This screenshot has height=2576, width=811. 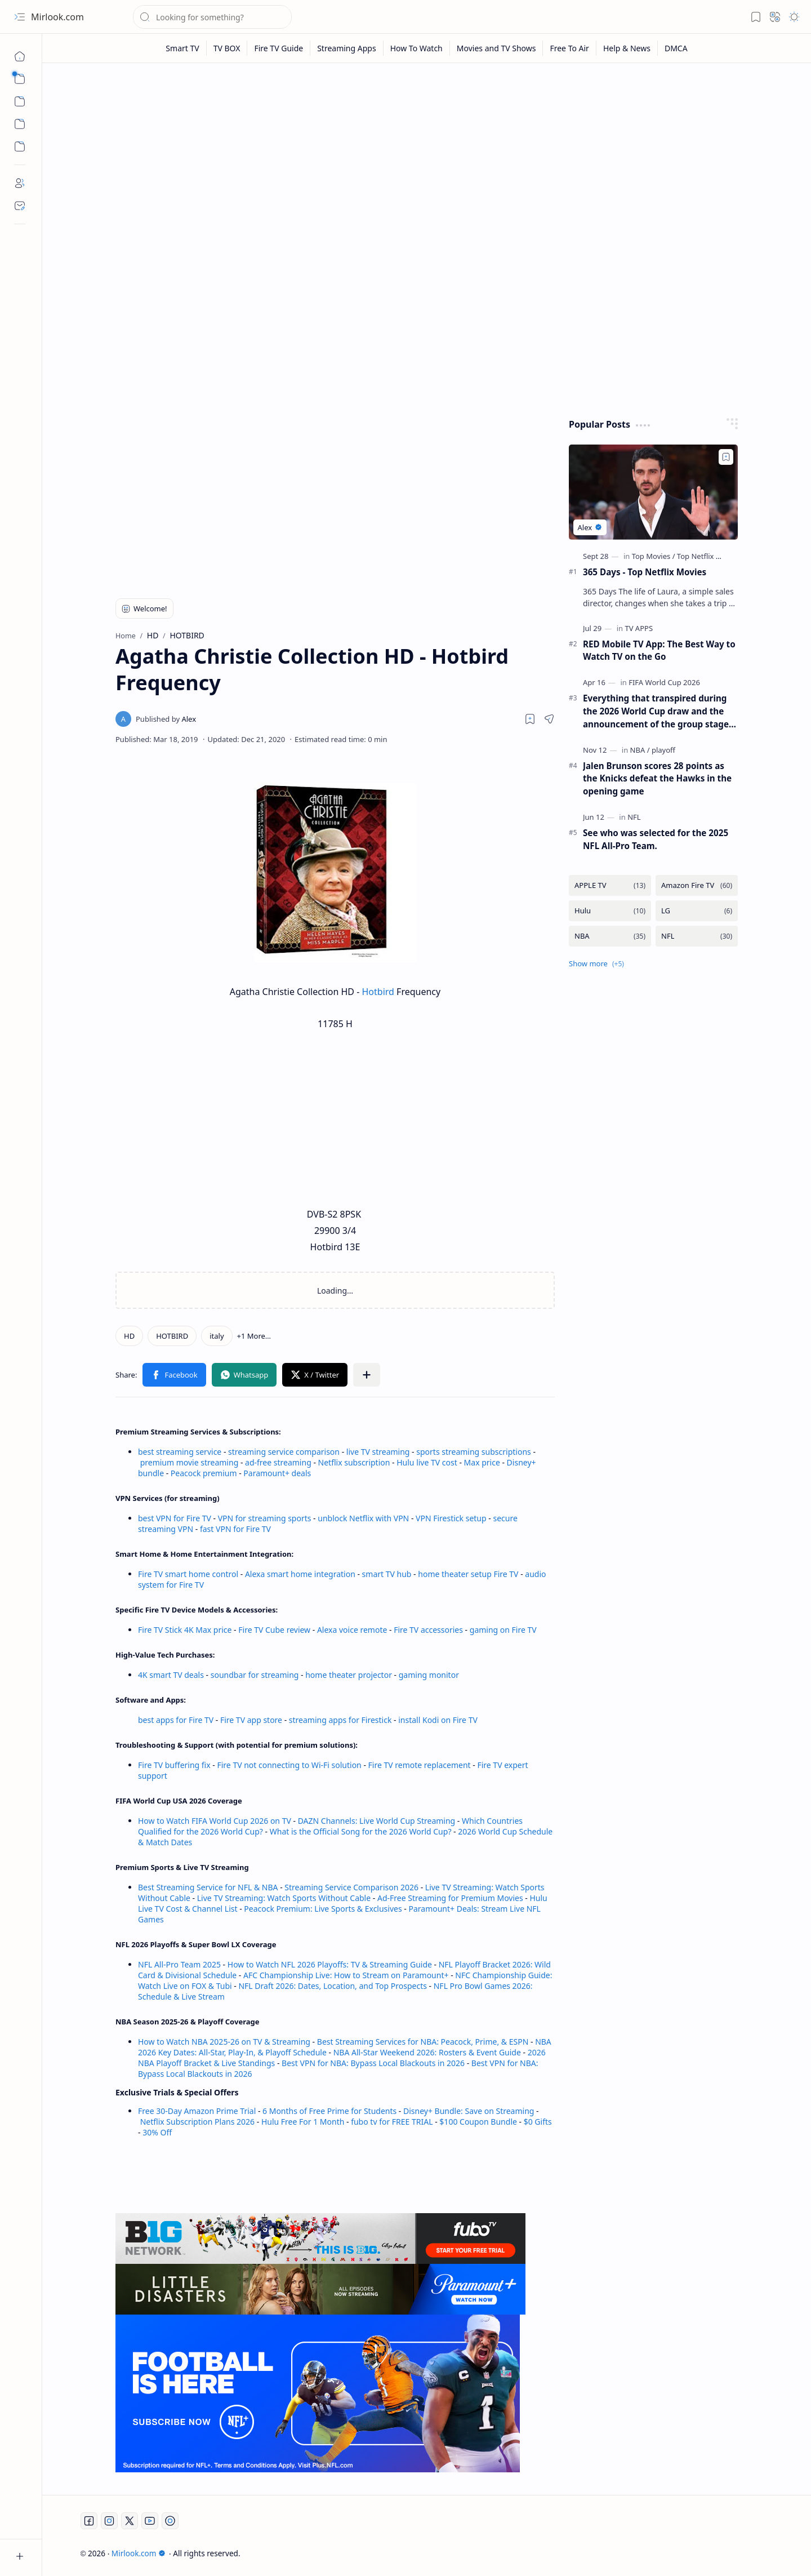 I want to click on [TV APPS], so click(x=639, y=628).